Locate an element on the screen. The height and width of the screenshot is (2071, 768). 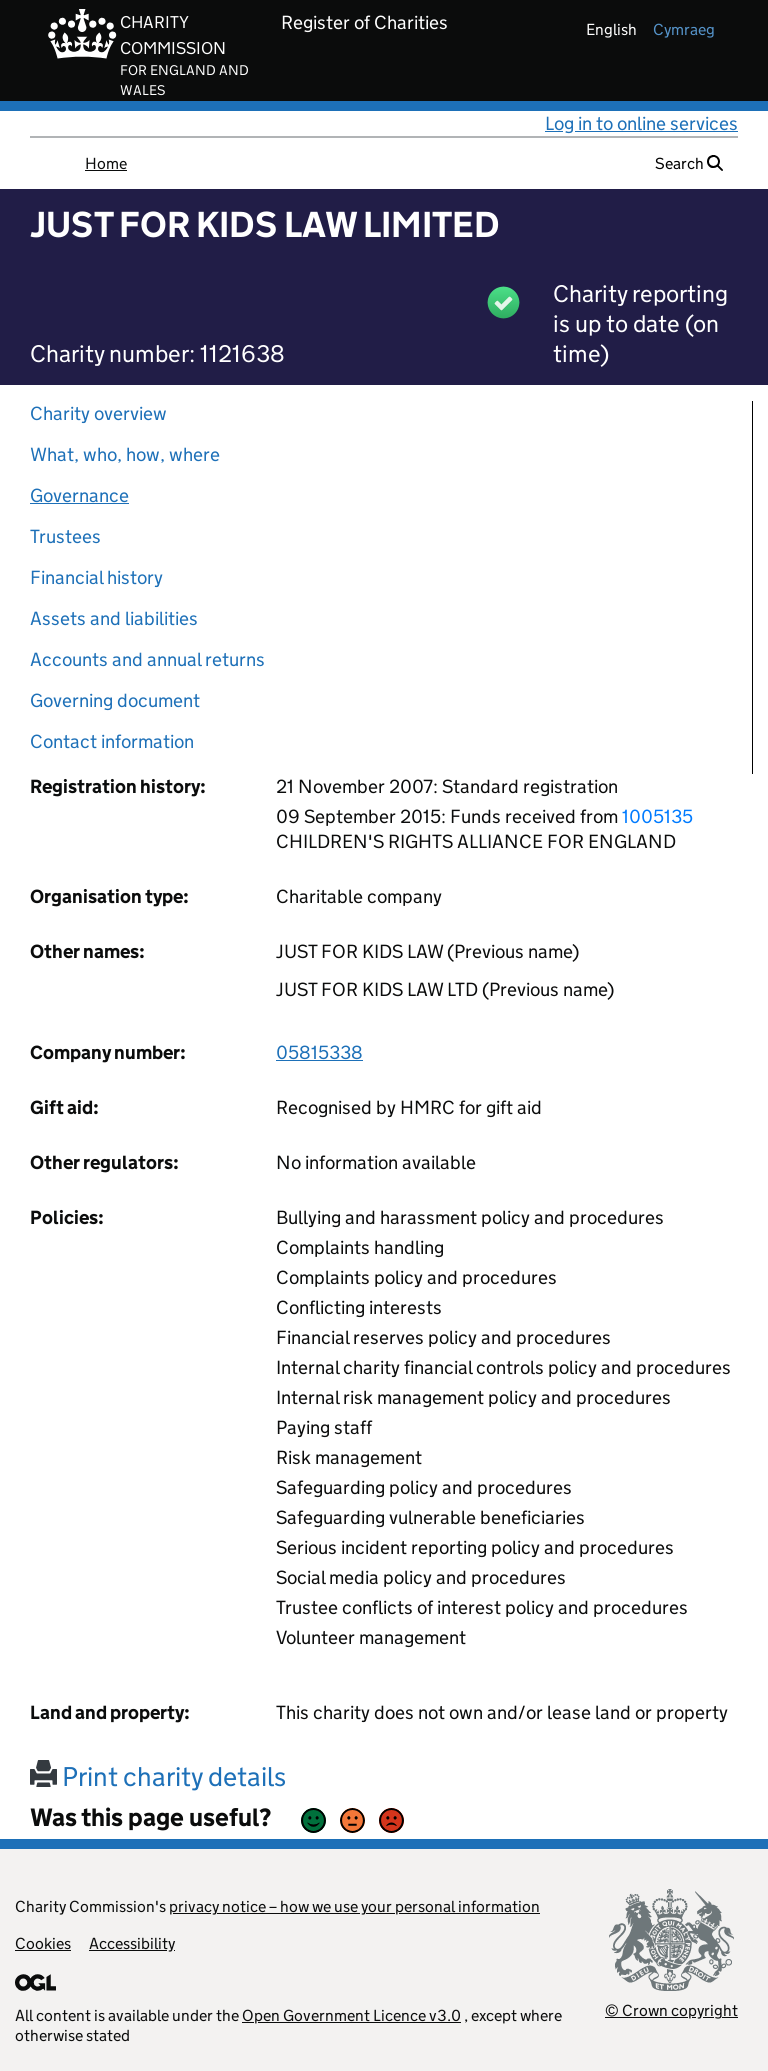
Financial history is located at coordinates (96, 577).